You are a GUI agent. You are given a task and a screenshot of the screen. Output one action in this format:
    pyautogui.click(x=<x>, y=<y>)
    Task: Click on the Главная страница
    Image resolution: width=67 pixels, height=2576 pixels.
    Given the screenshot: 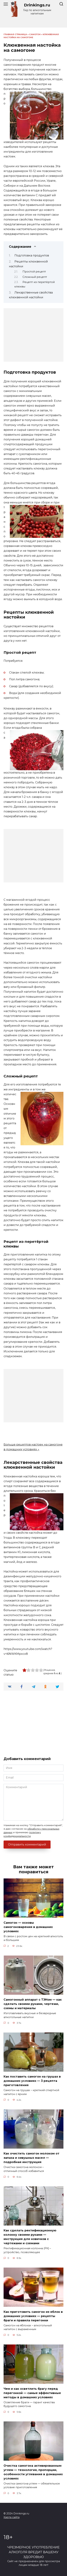 What is the action you would take?
    pyautogui.click(x=15, y=34)
    